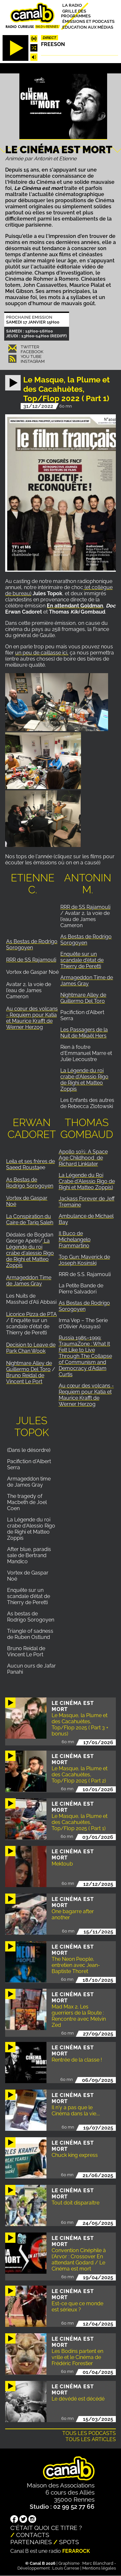  What do you see at coordinates (25, 1378) in the screenshot?
I see `Bruno Reidal de Vincent Le Port` at bounding box center [25, 1378].